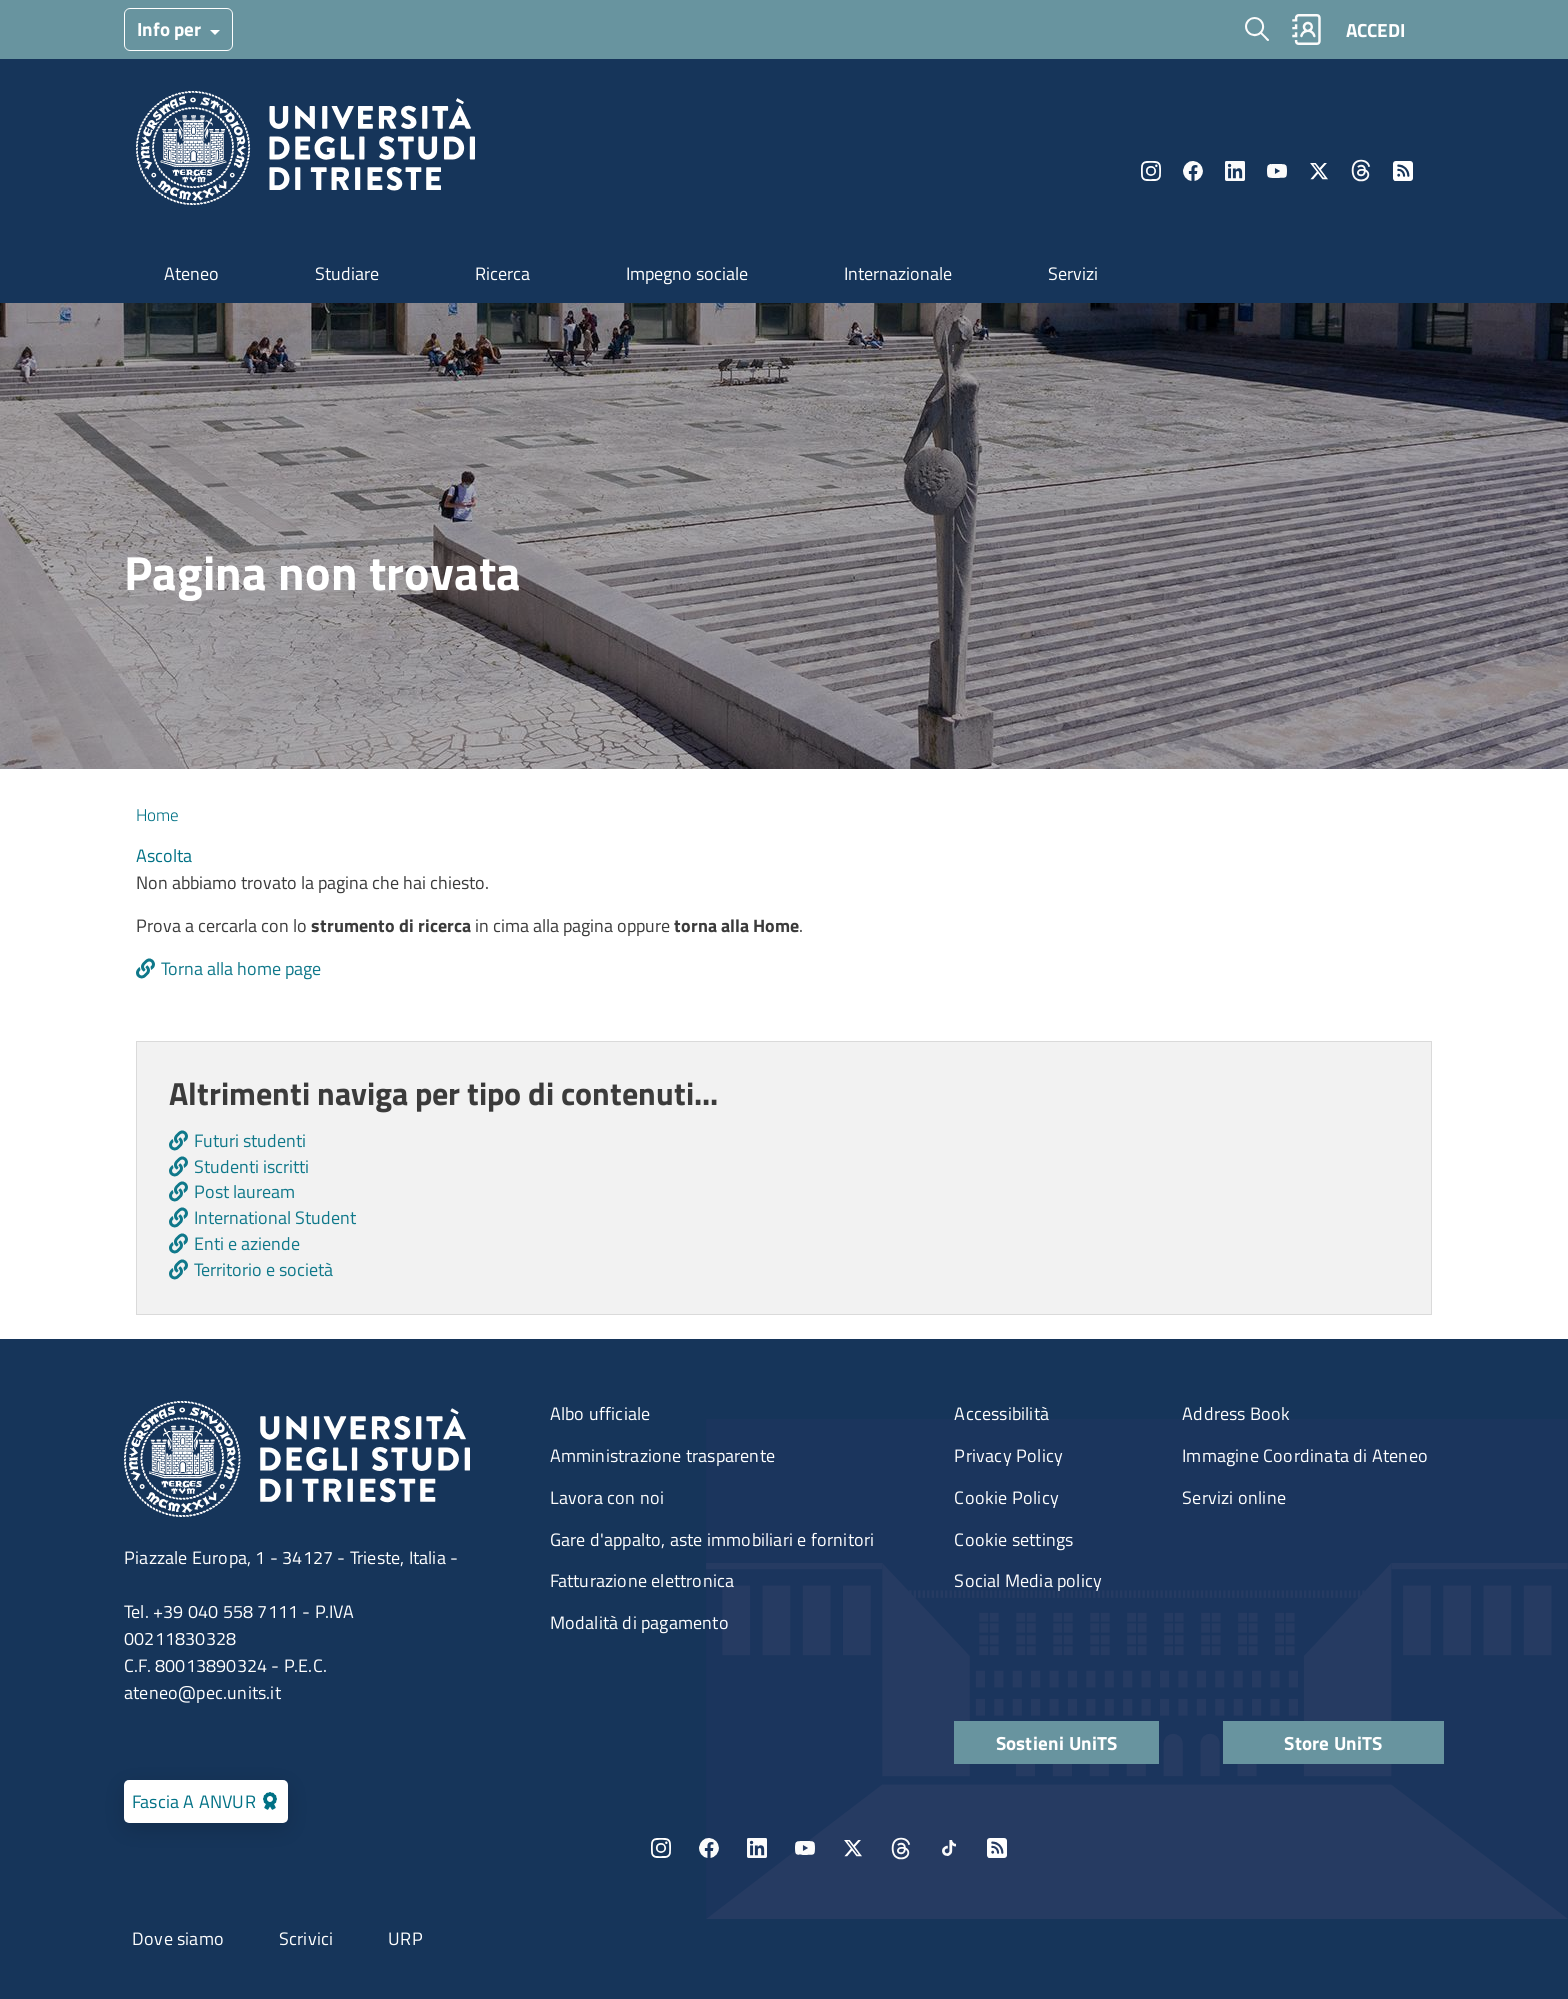 This screenshot has height=1999, width=1568. I want to click on Store UniTS, so click(1333, 1742).